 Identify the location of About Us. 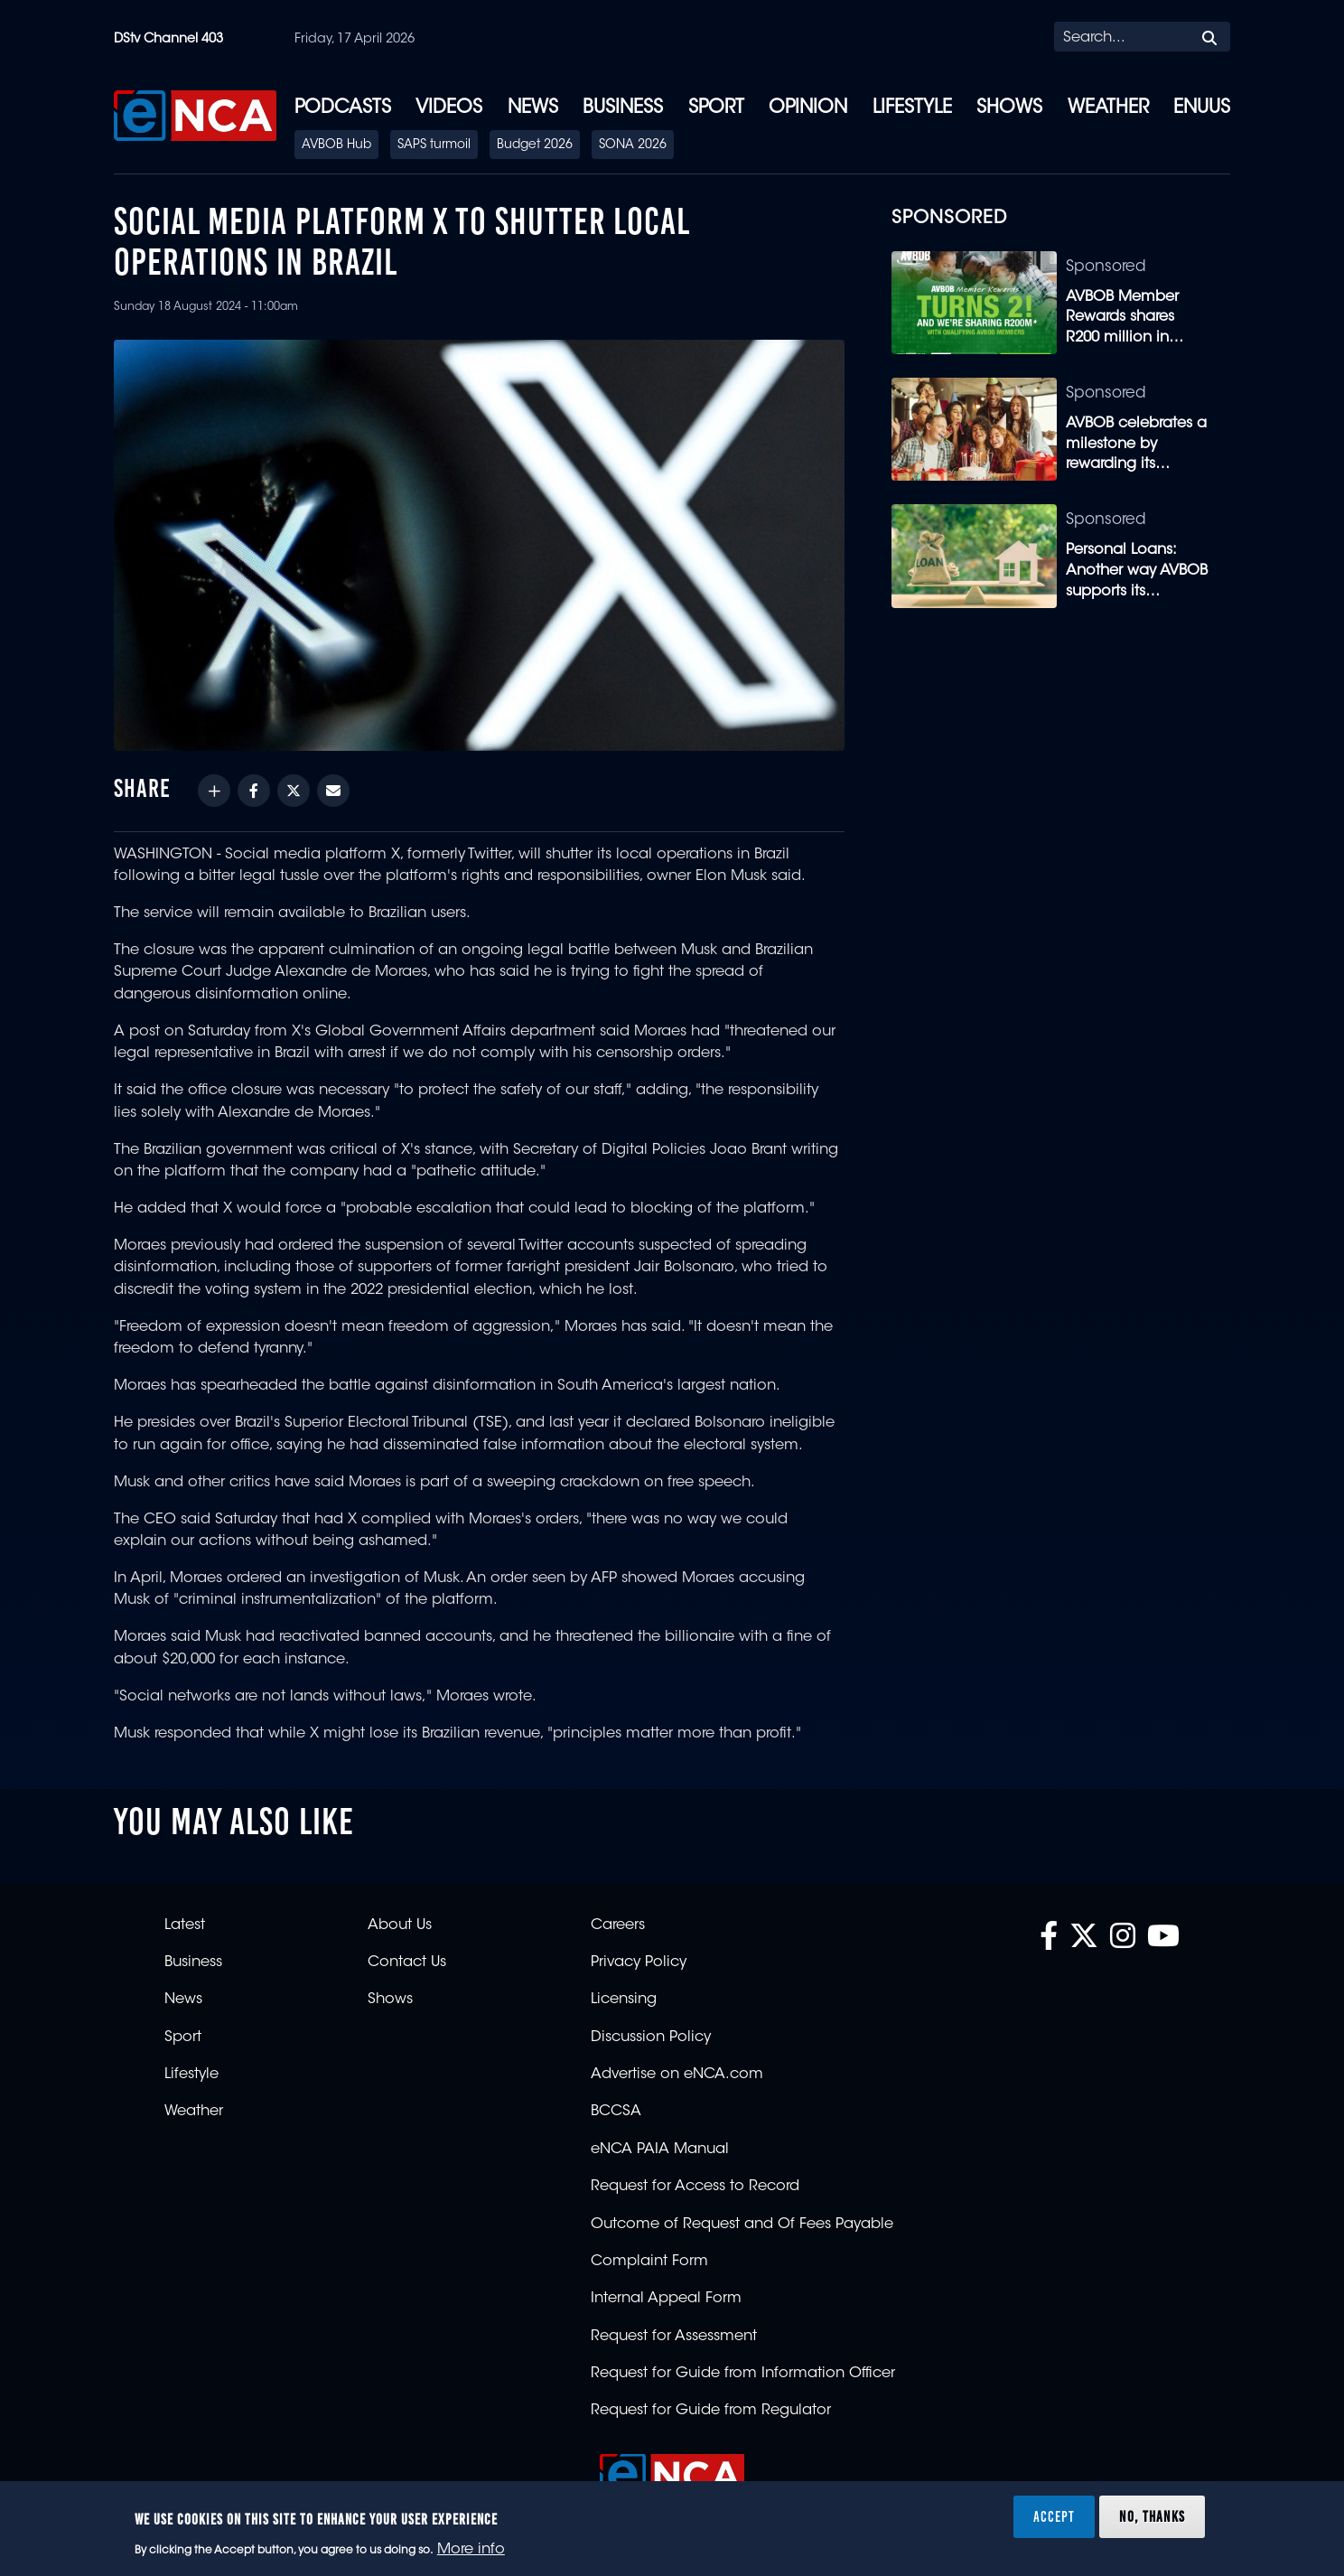
(400, 1925).